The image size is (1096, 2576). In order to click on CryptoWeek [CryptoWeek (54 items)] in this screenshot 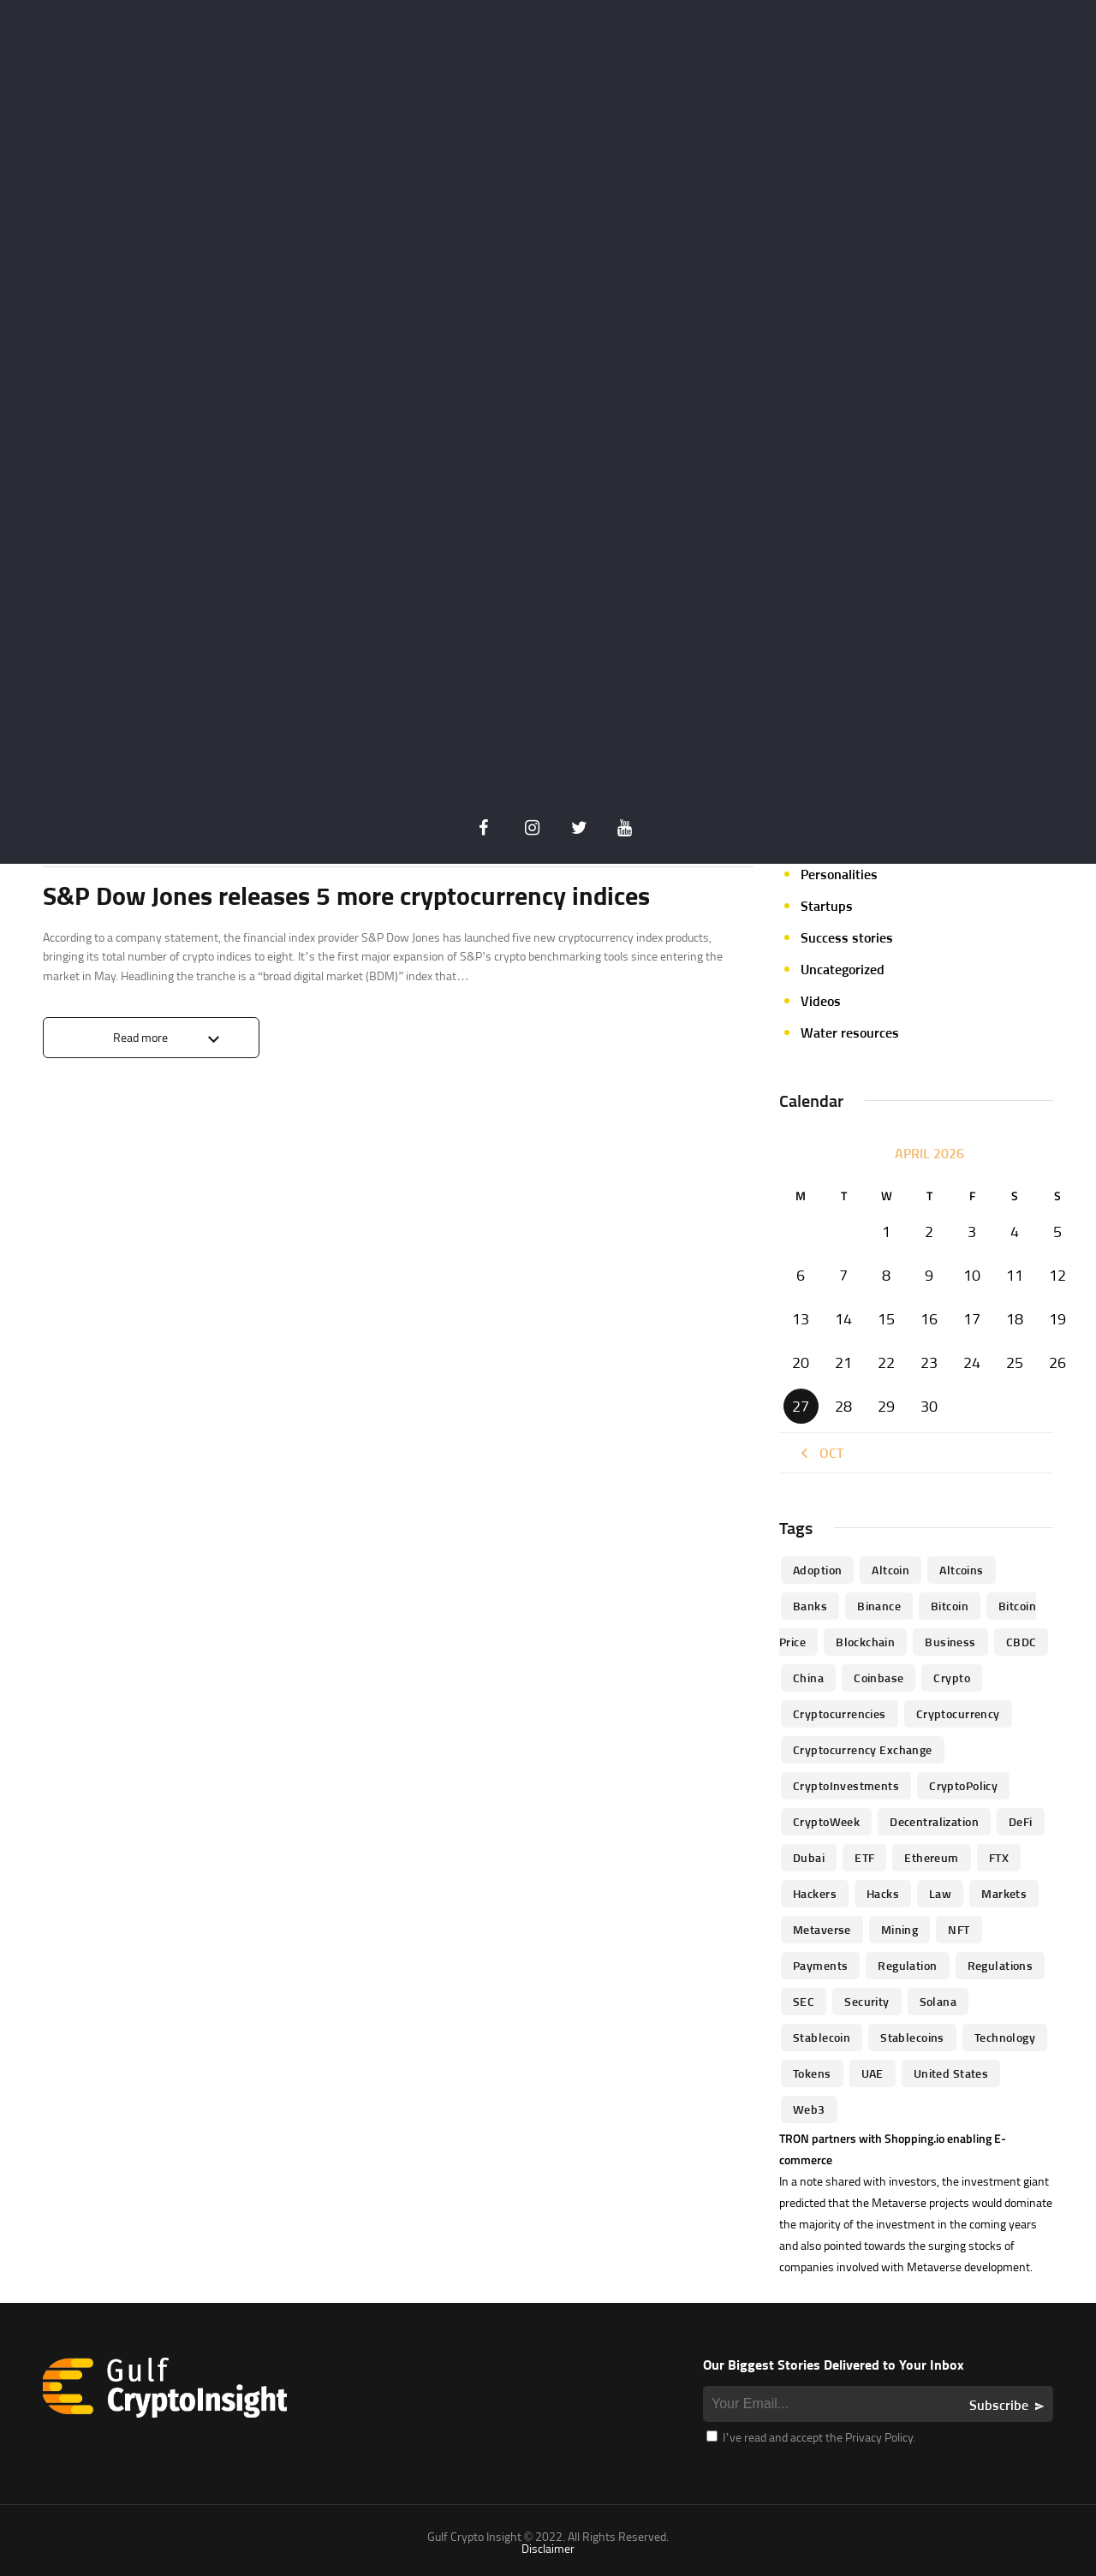, I will do `click(826, 1821)`.